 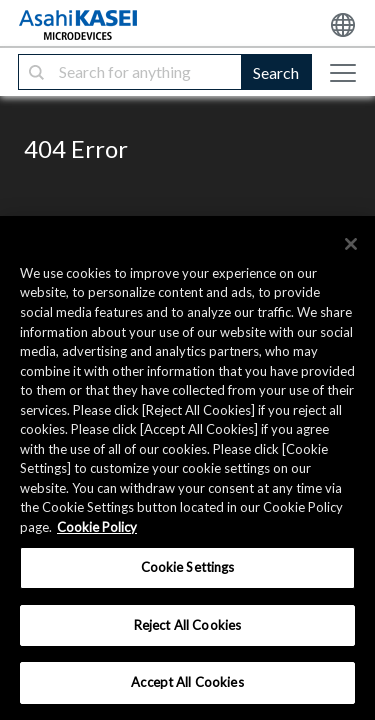 What do you see at coordinates (351, 244) in the screenshot?
I see `[×]` at bounding box center [351, 244].